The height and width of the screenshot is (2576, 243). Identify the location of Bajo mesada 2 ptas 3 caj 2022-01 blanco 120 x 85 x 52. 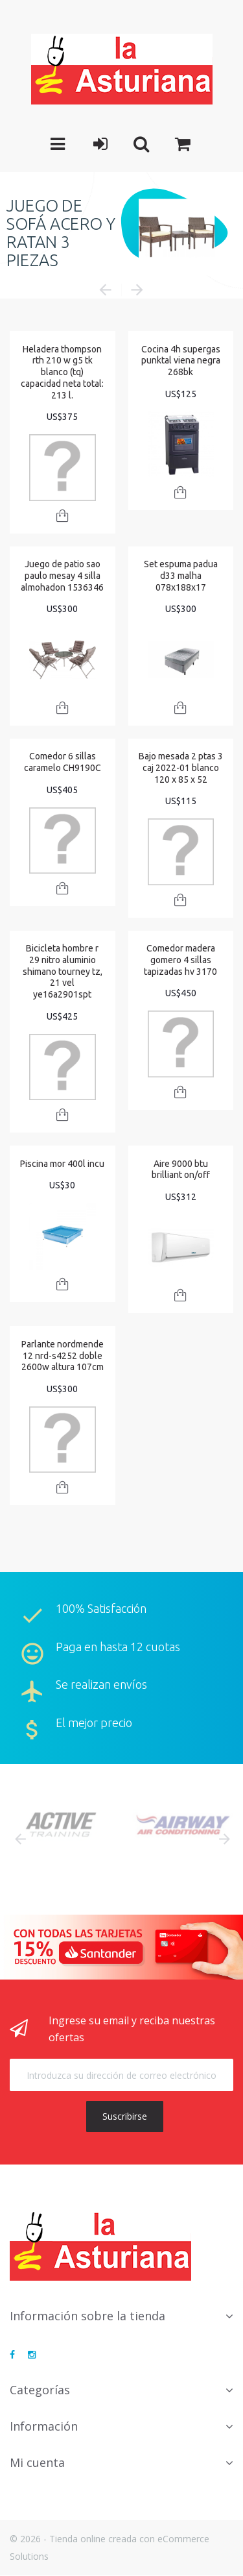
(181, 767).